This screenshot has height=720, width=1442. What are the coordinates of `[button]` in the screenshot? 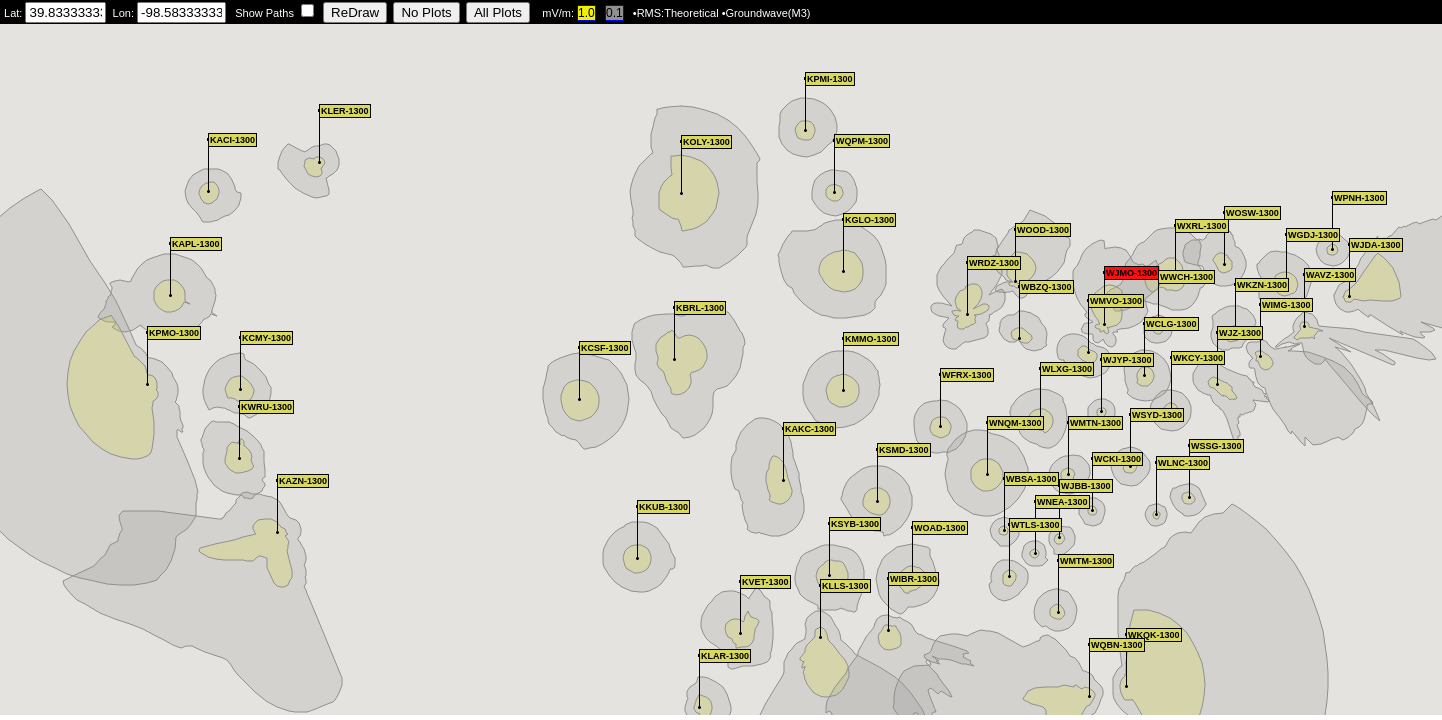 It's located at (1004, 504).